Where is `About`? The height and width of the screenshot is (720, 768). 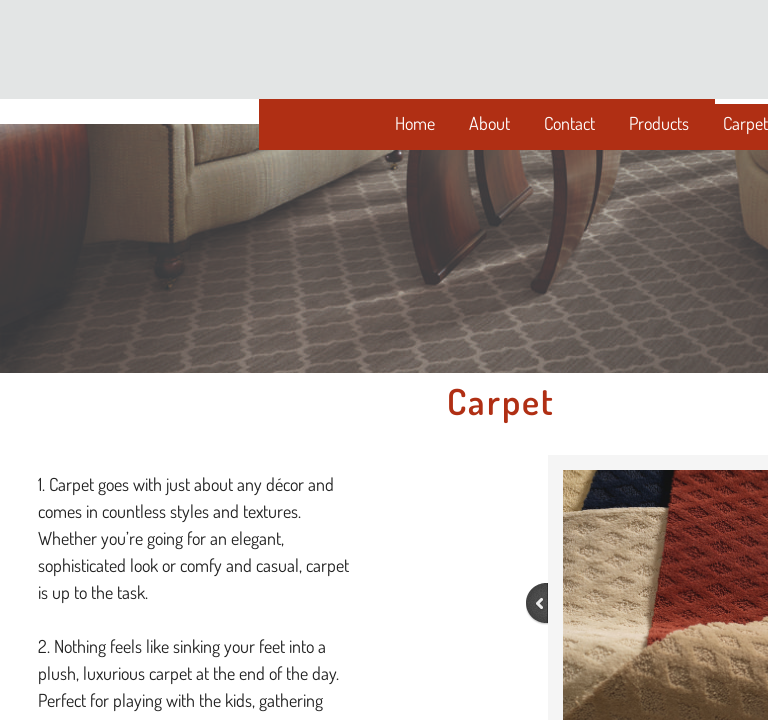 About is located at coordinates (489, 123).